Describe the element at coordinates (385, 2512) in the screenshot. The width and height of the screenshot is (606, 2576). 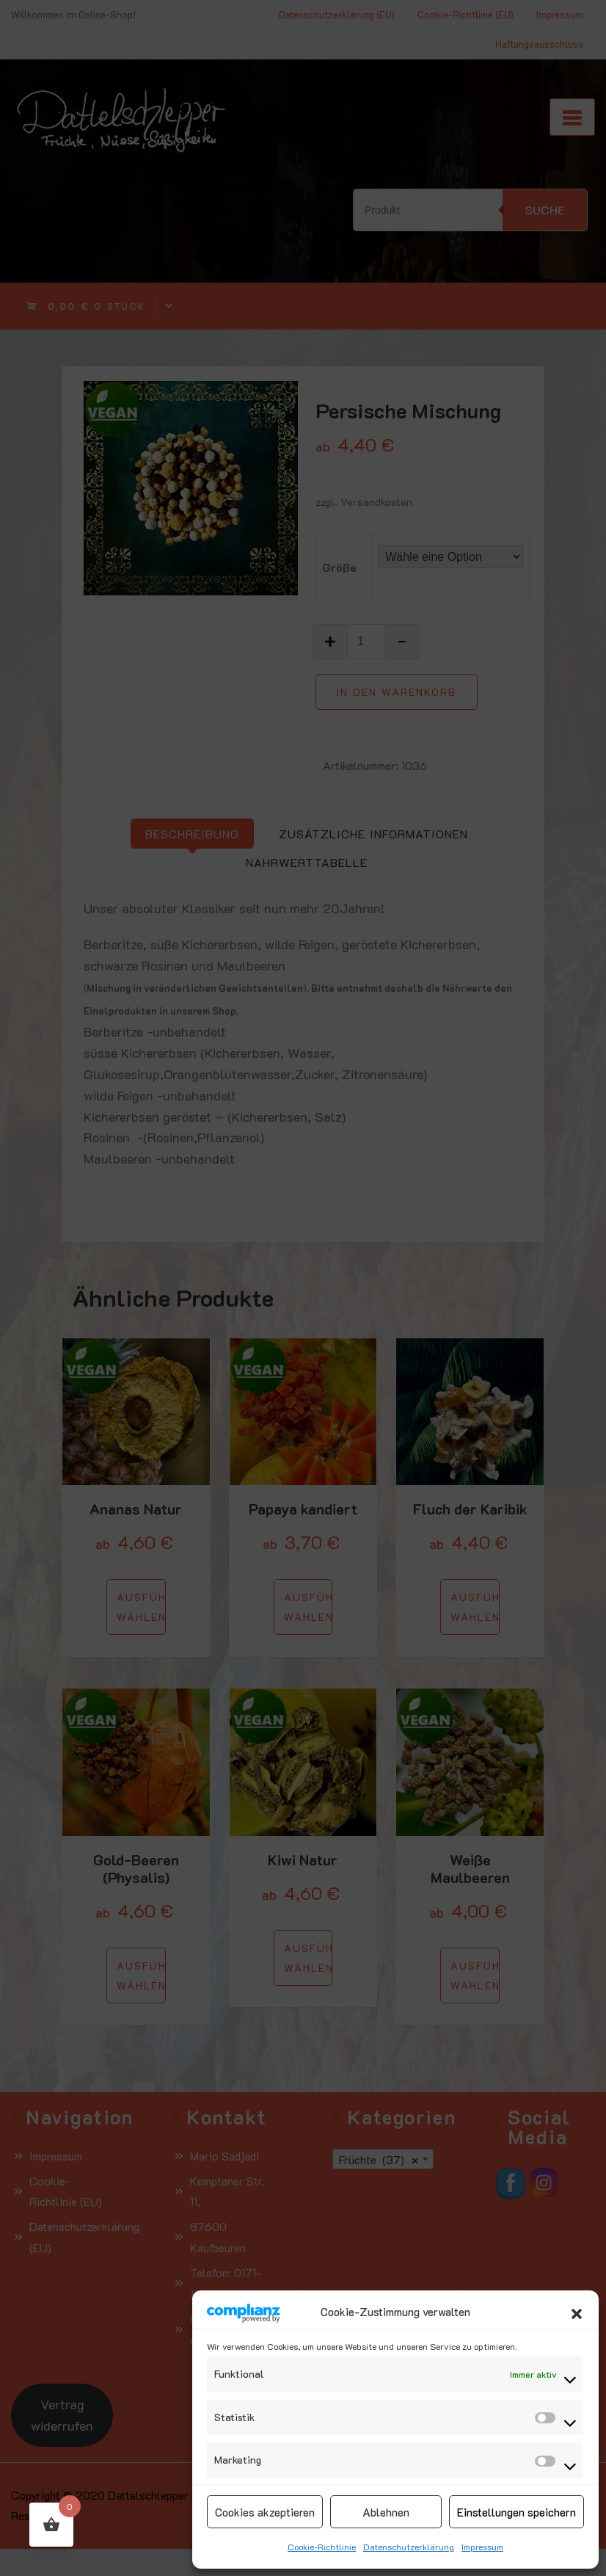
I see `Ablehnen` at that location.